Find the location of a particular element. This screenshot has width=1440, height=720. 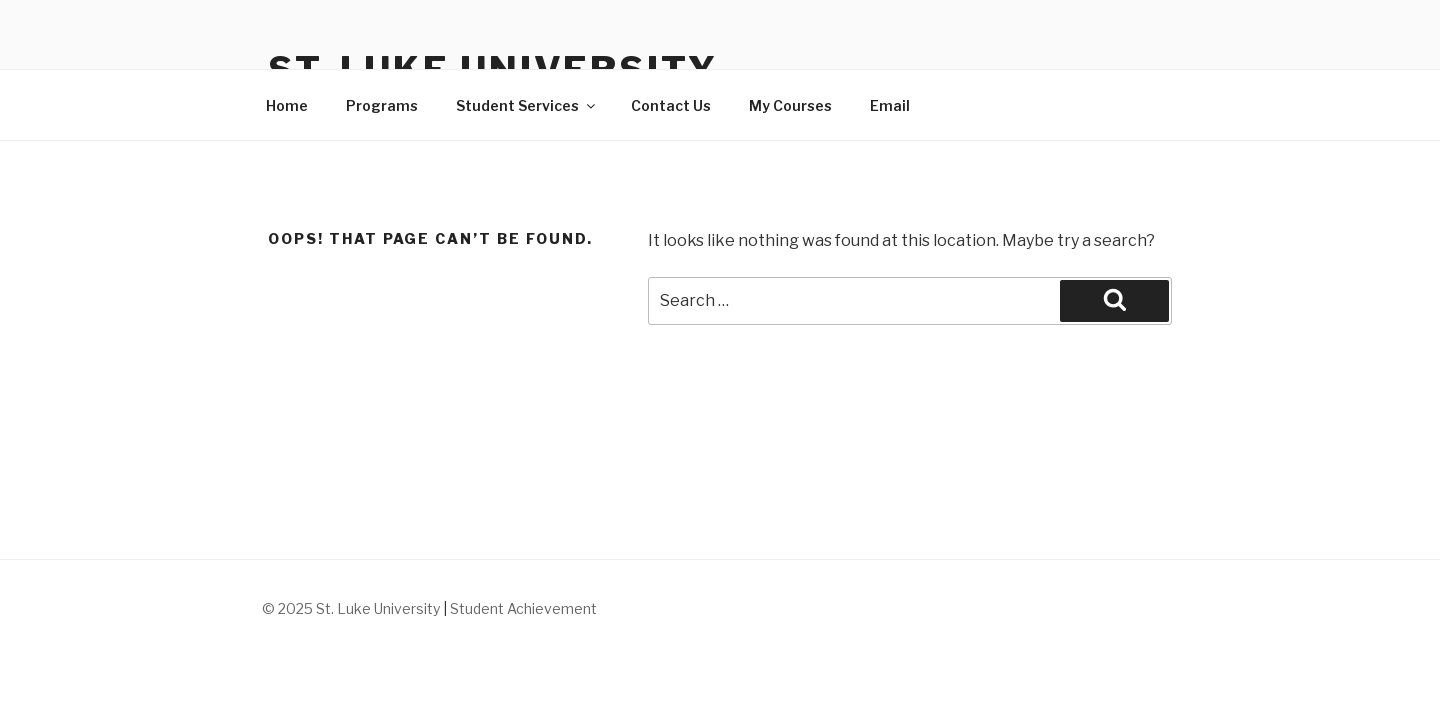

Email is located at coordinates (890, 105).